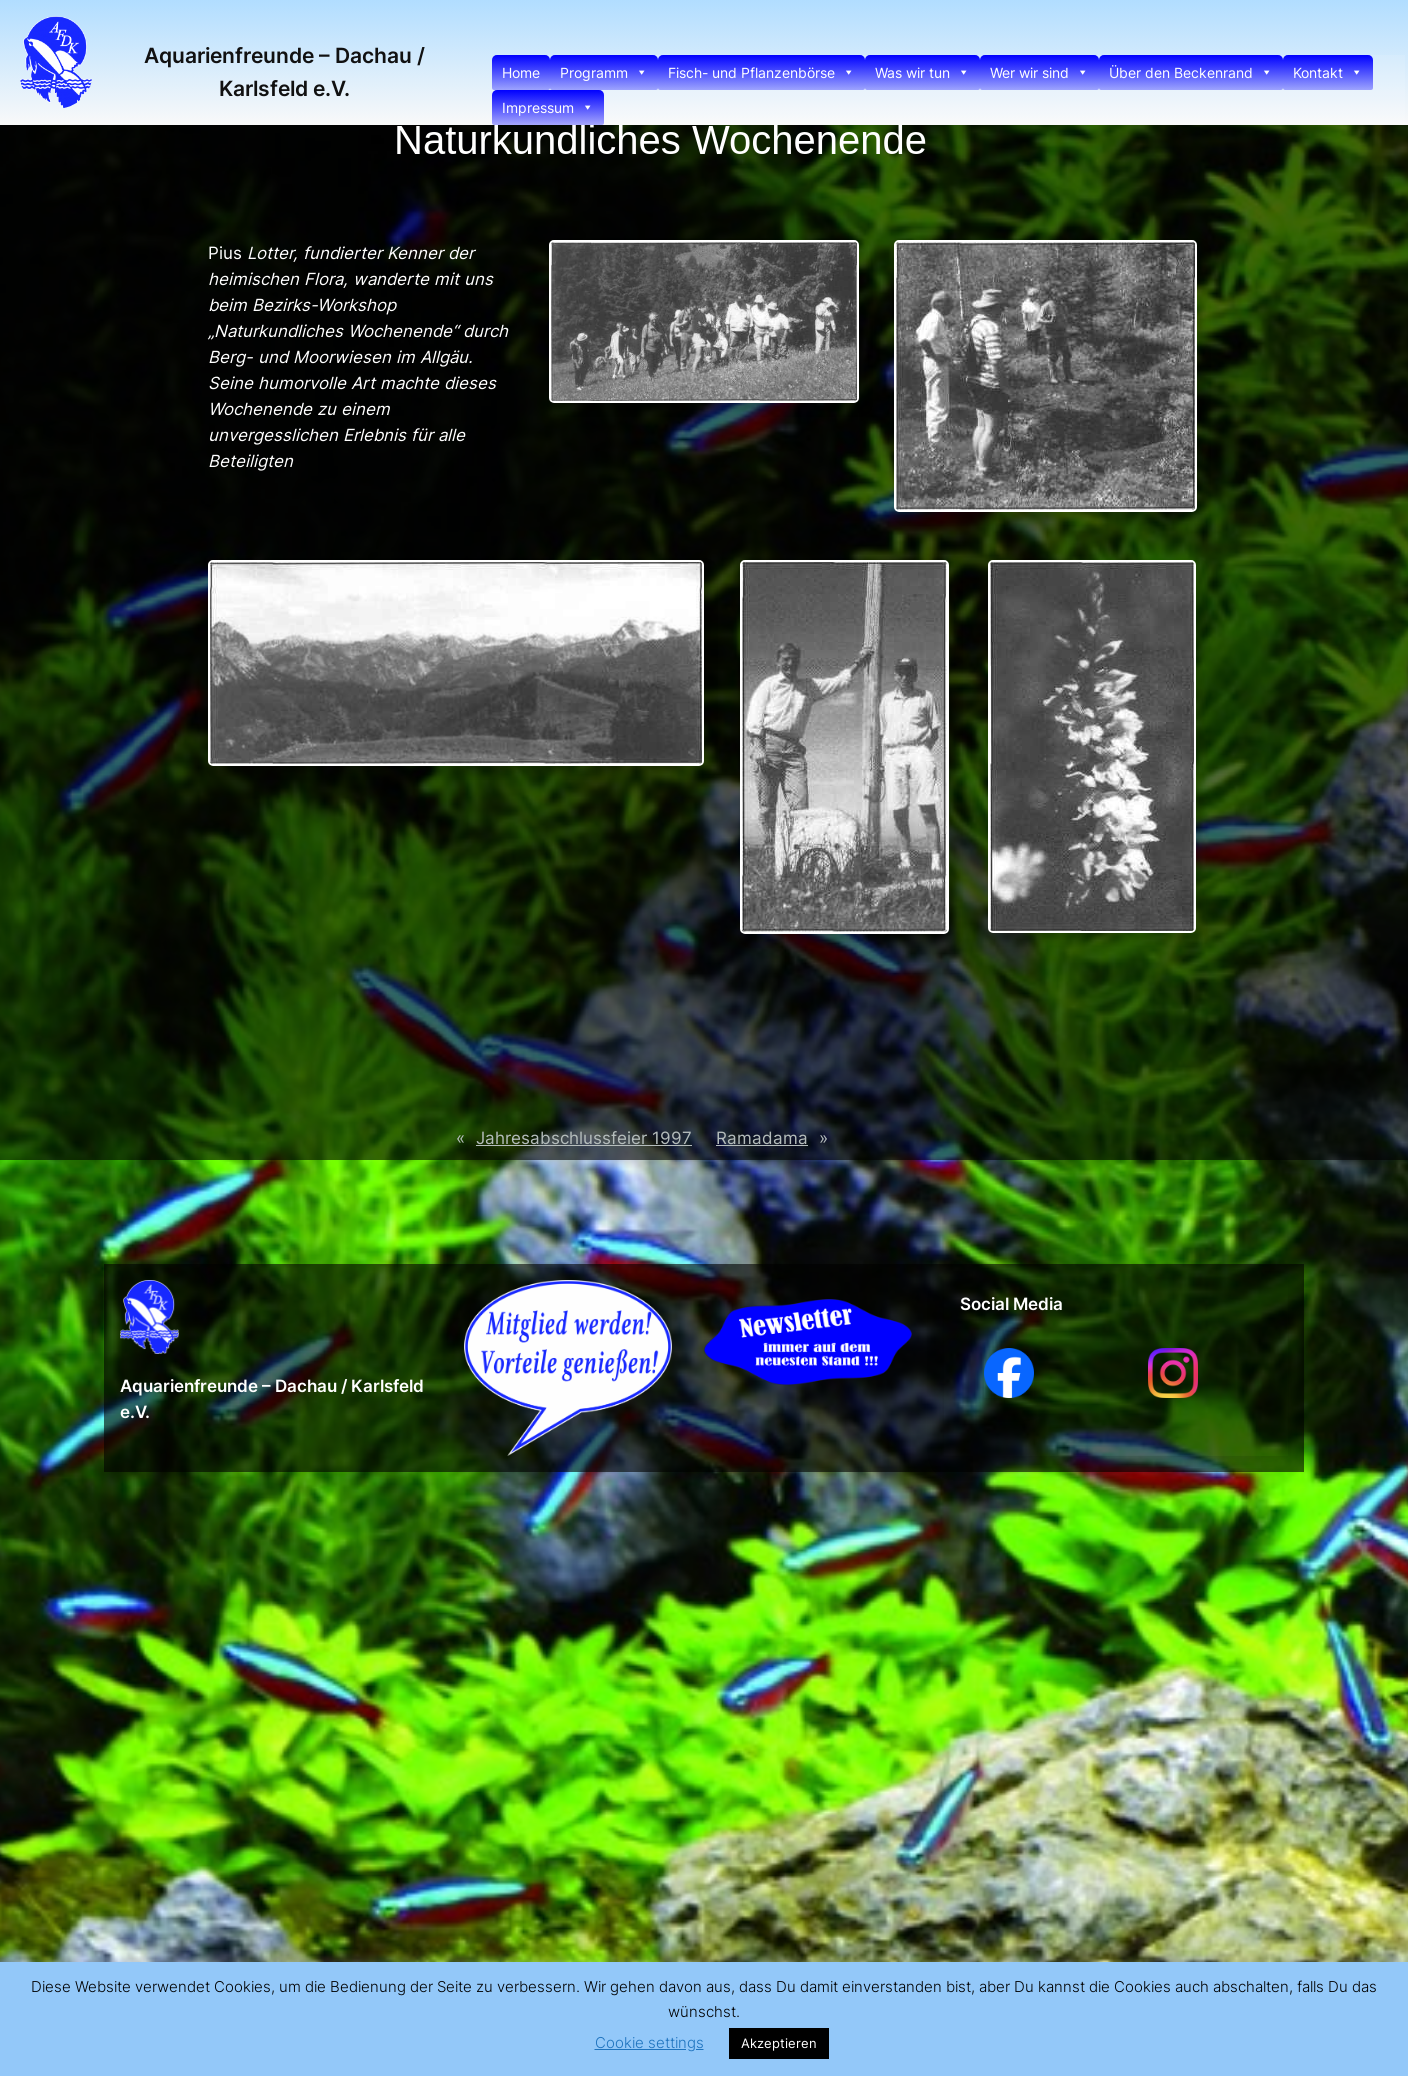  What do you see at coordinates (1039, 72) in the screenshot?
I see `Wer wir sind` at bounding box center [1039, 72].